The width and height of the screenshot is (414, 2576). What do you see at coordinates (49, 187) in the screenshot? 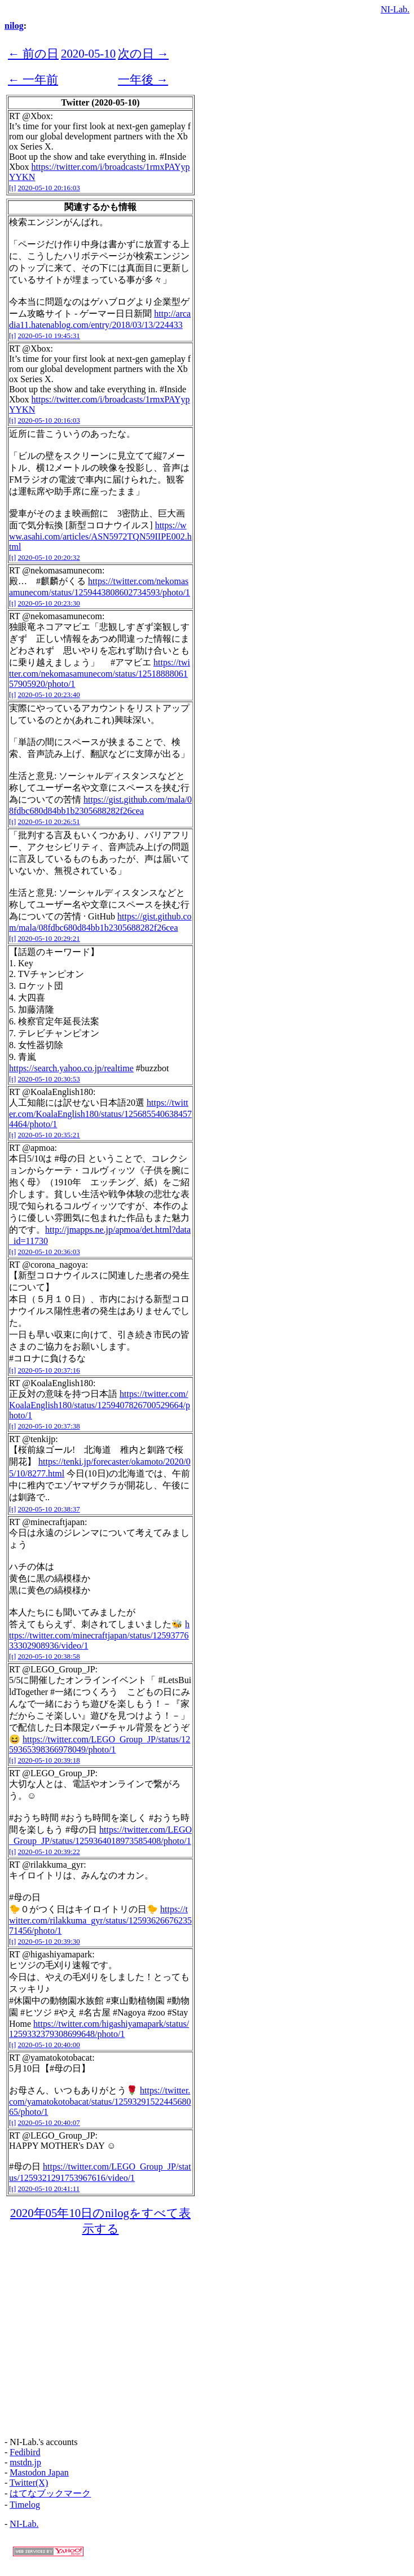
I see `2020-05-10 20:16:03` at bounding box center [49, 187].